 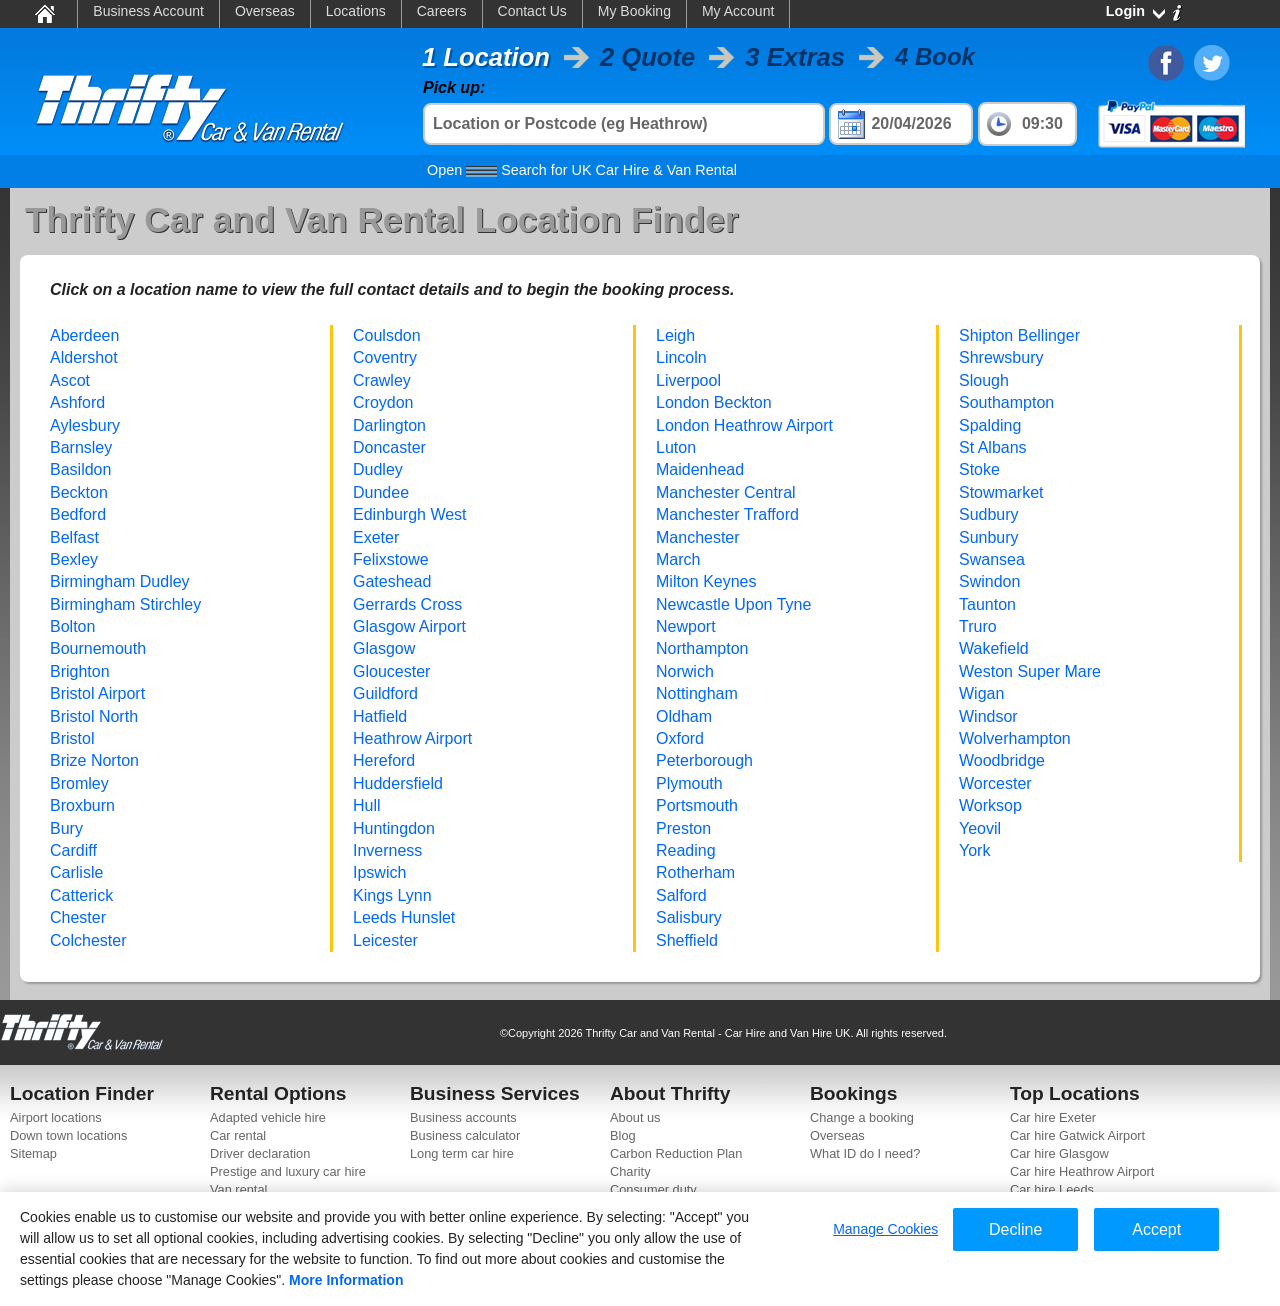 What do you see at coordinates (678, 559) in the screenshot?
I see `March` at bounding box center [678, 559].